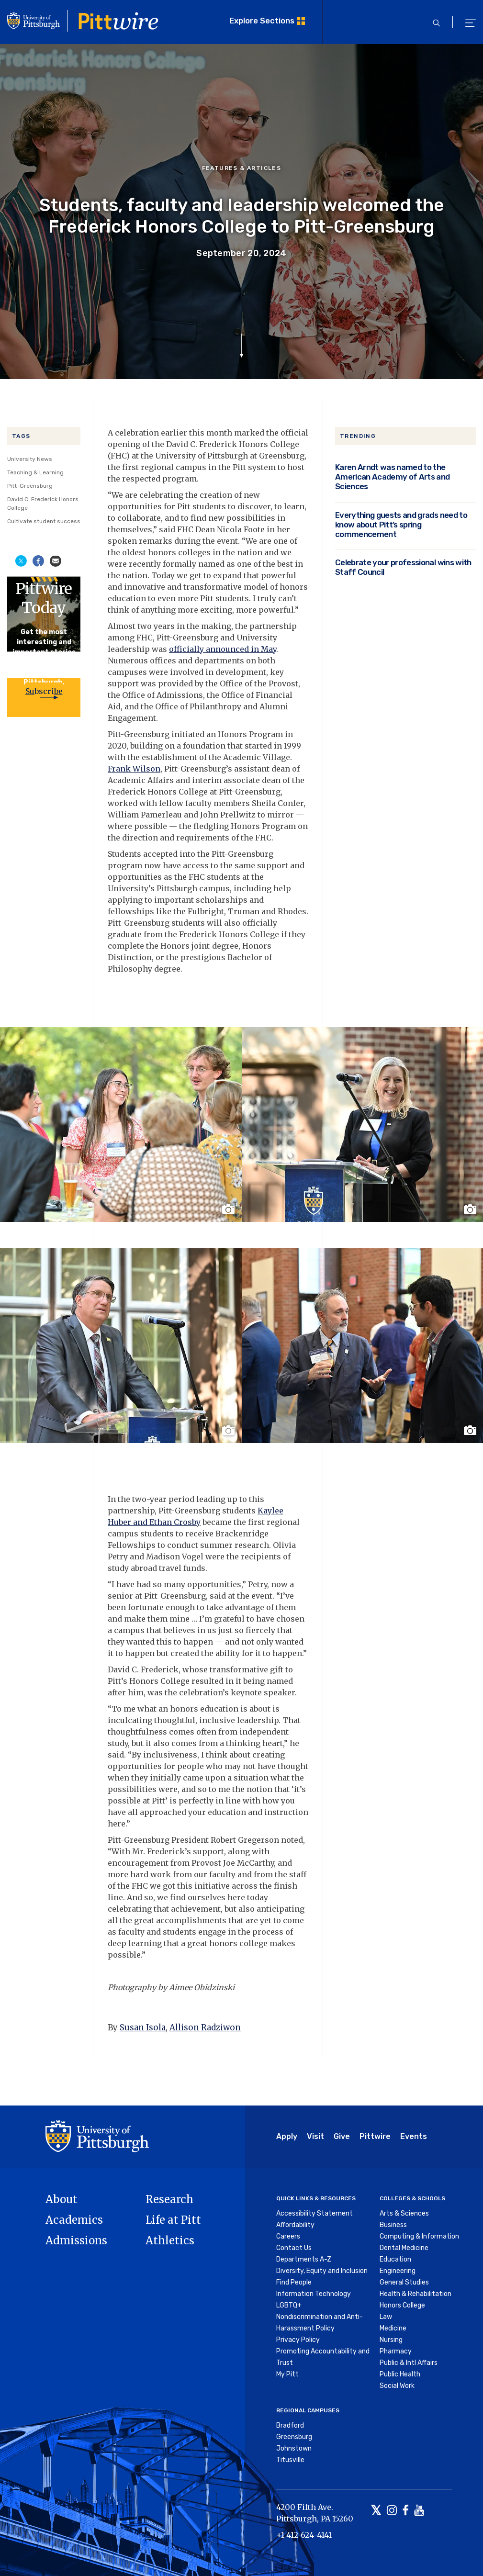 The height and width of the screenshot is (2576, 483). I want to click on Titusville, so click(290, 2460).